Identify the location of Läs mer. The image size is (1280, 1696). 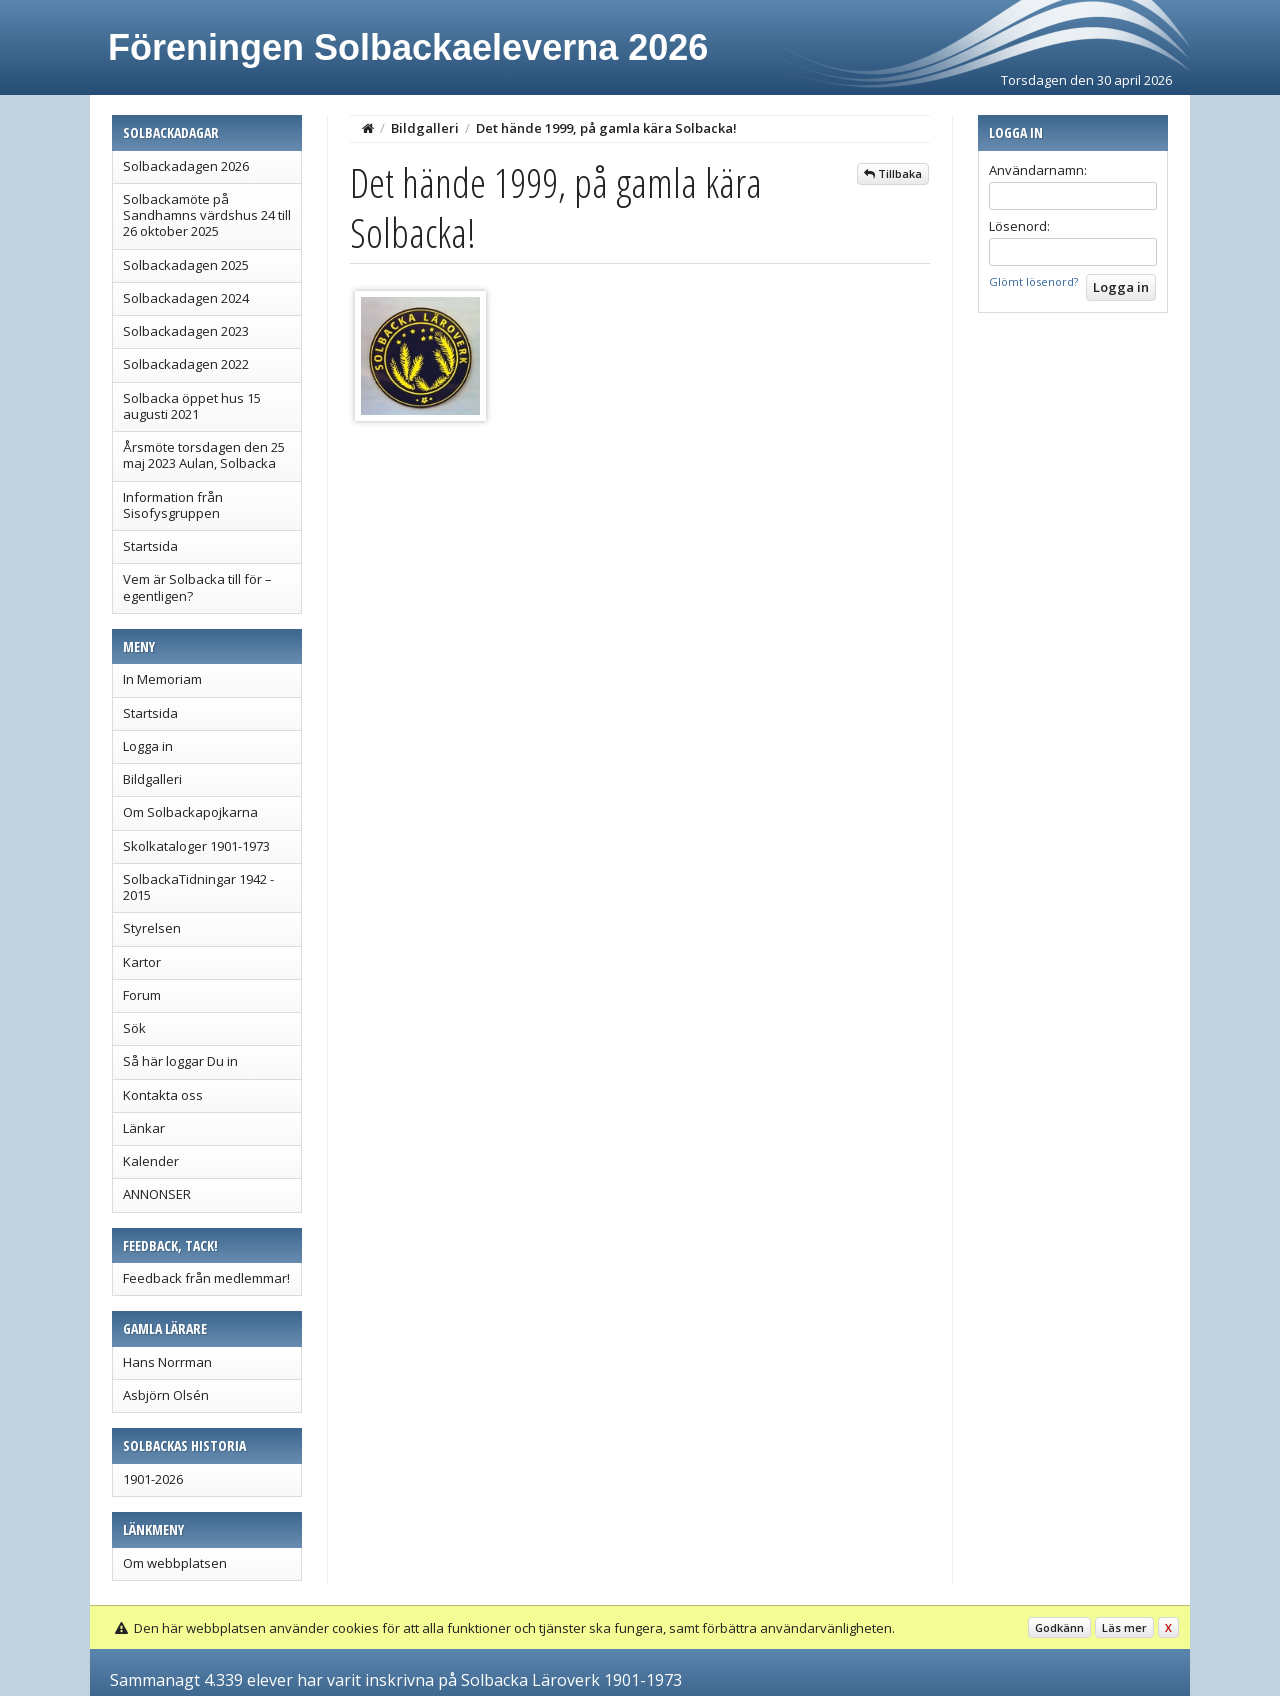
(1124, 1627).